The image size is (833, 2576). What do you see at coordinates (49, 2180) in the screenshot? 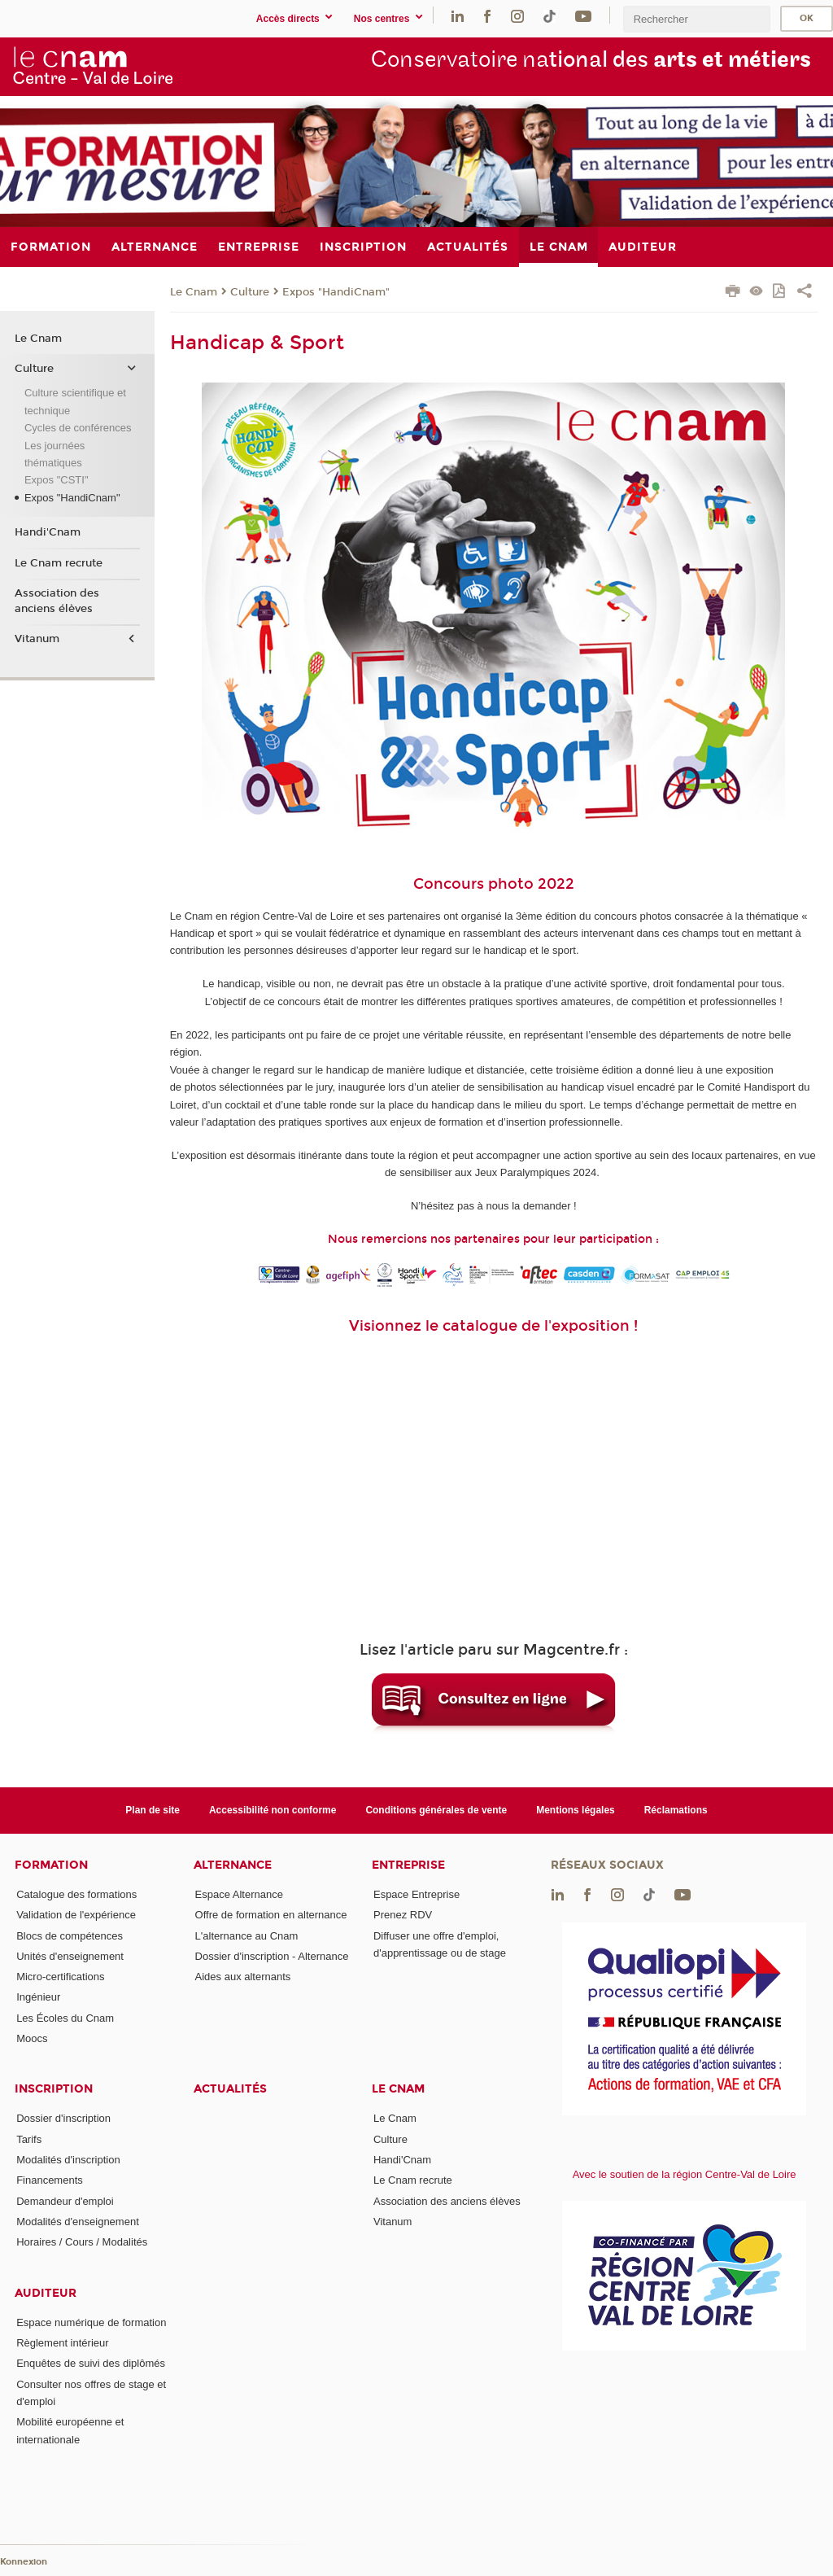
I see `Financements` at bounding box center [49, 2180].